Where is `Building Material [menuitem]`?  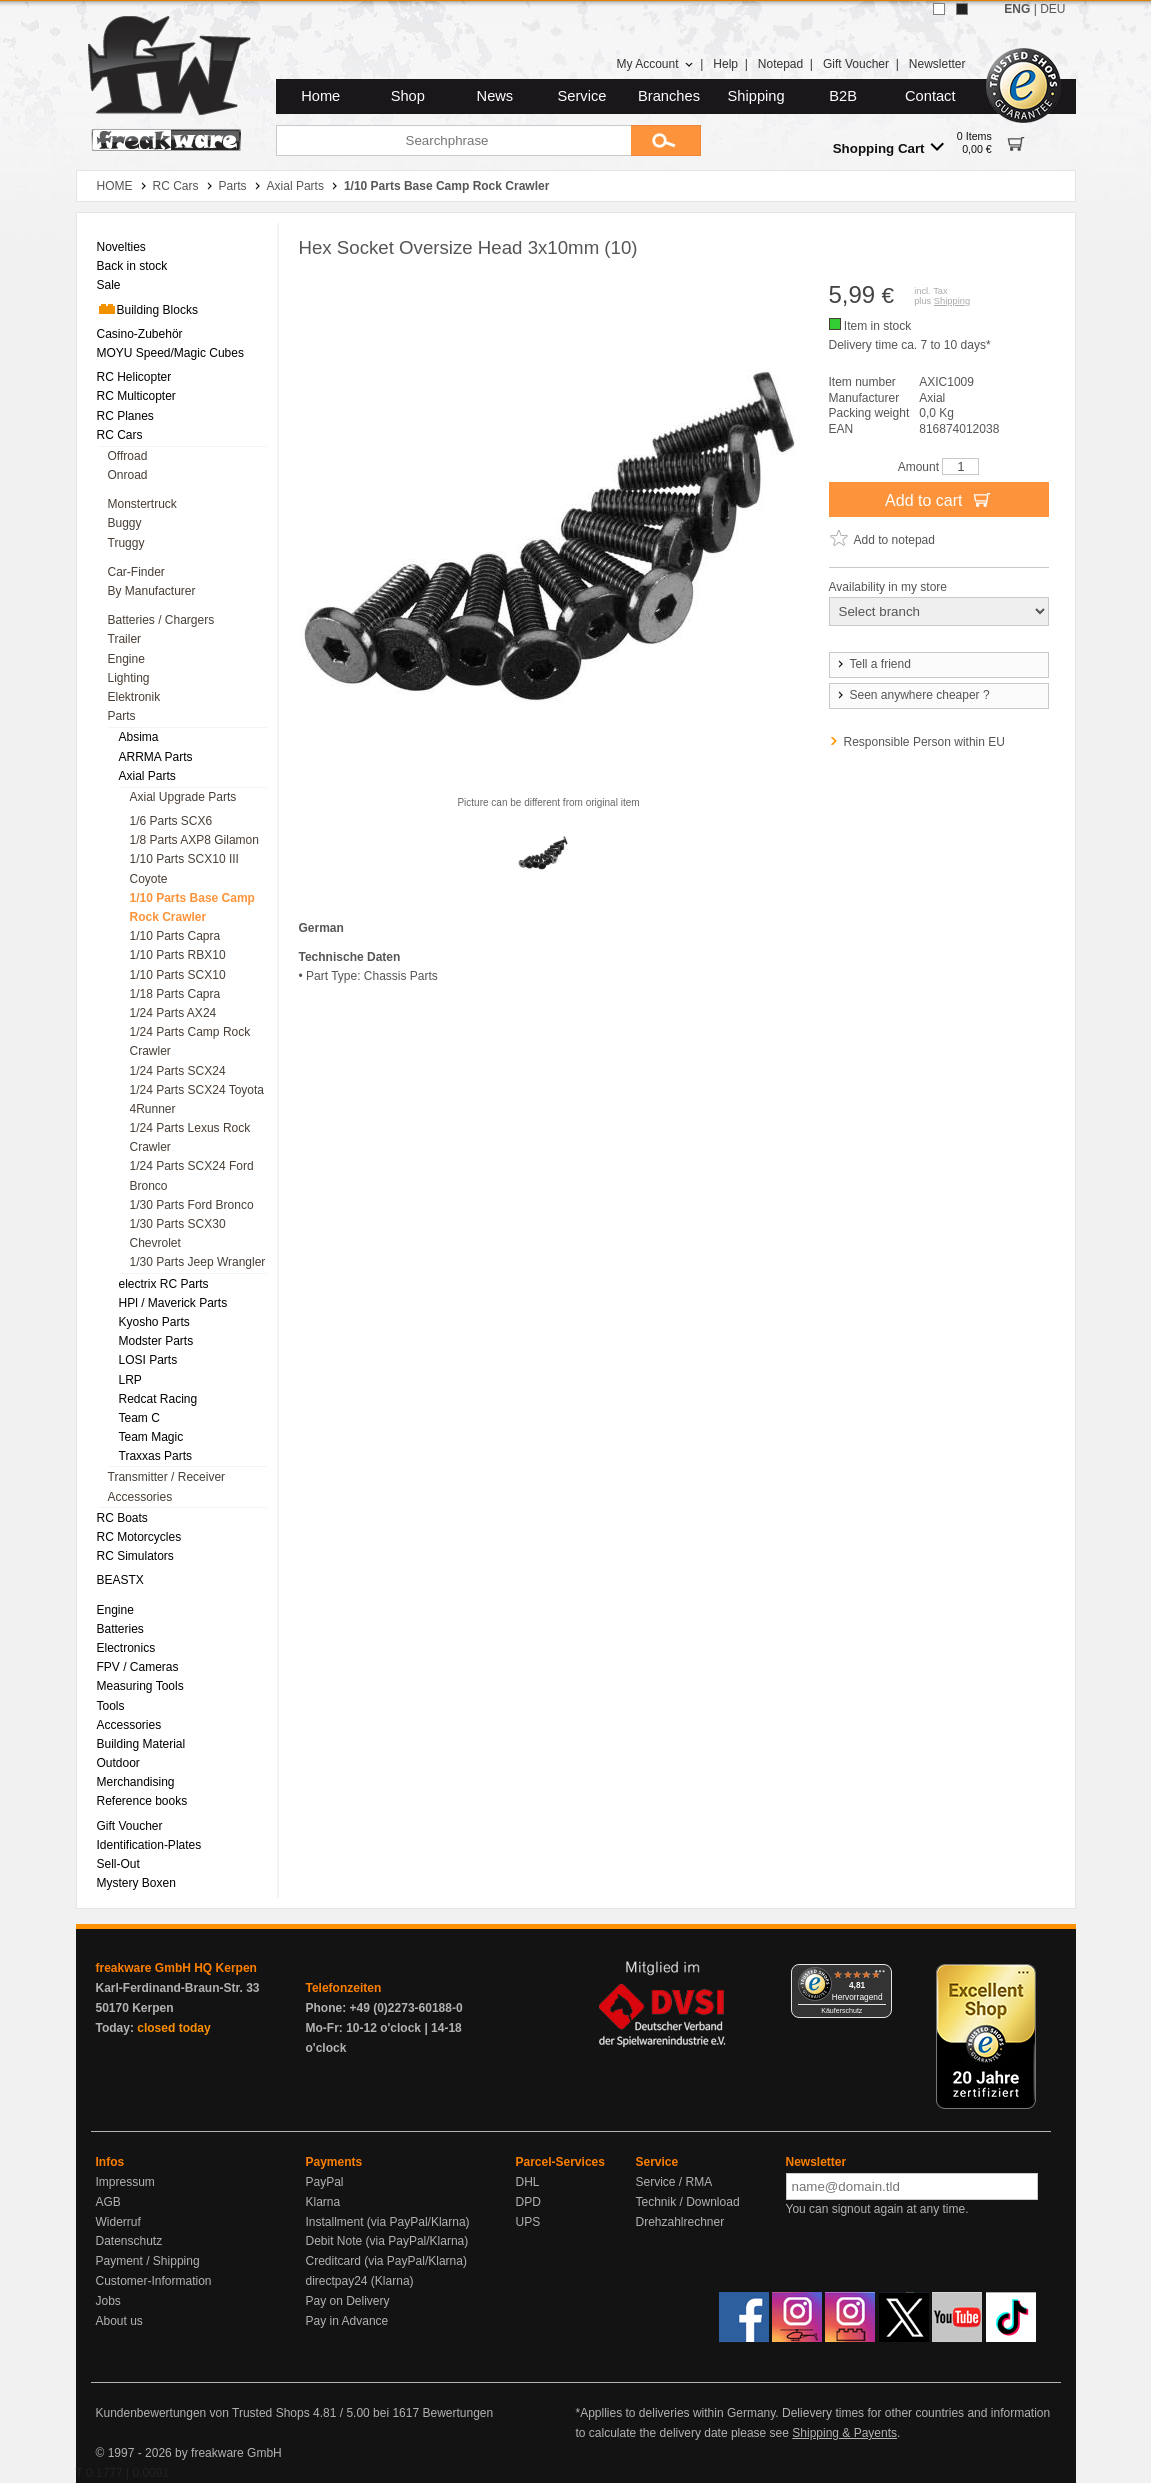 Building Material [menuitem] is located at coordinates (141, 1744).